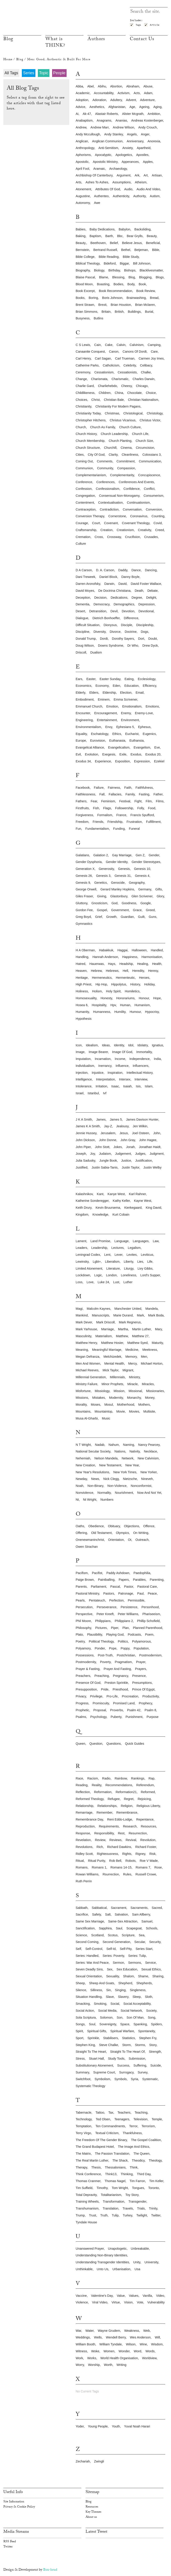  I want to click on income, so click(120, 1059).